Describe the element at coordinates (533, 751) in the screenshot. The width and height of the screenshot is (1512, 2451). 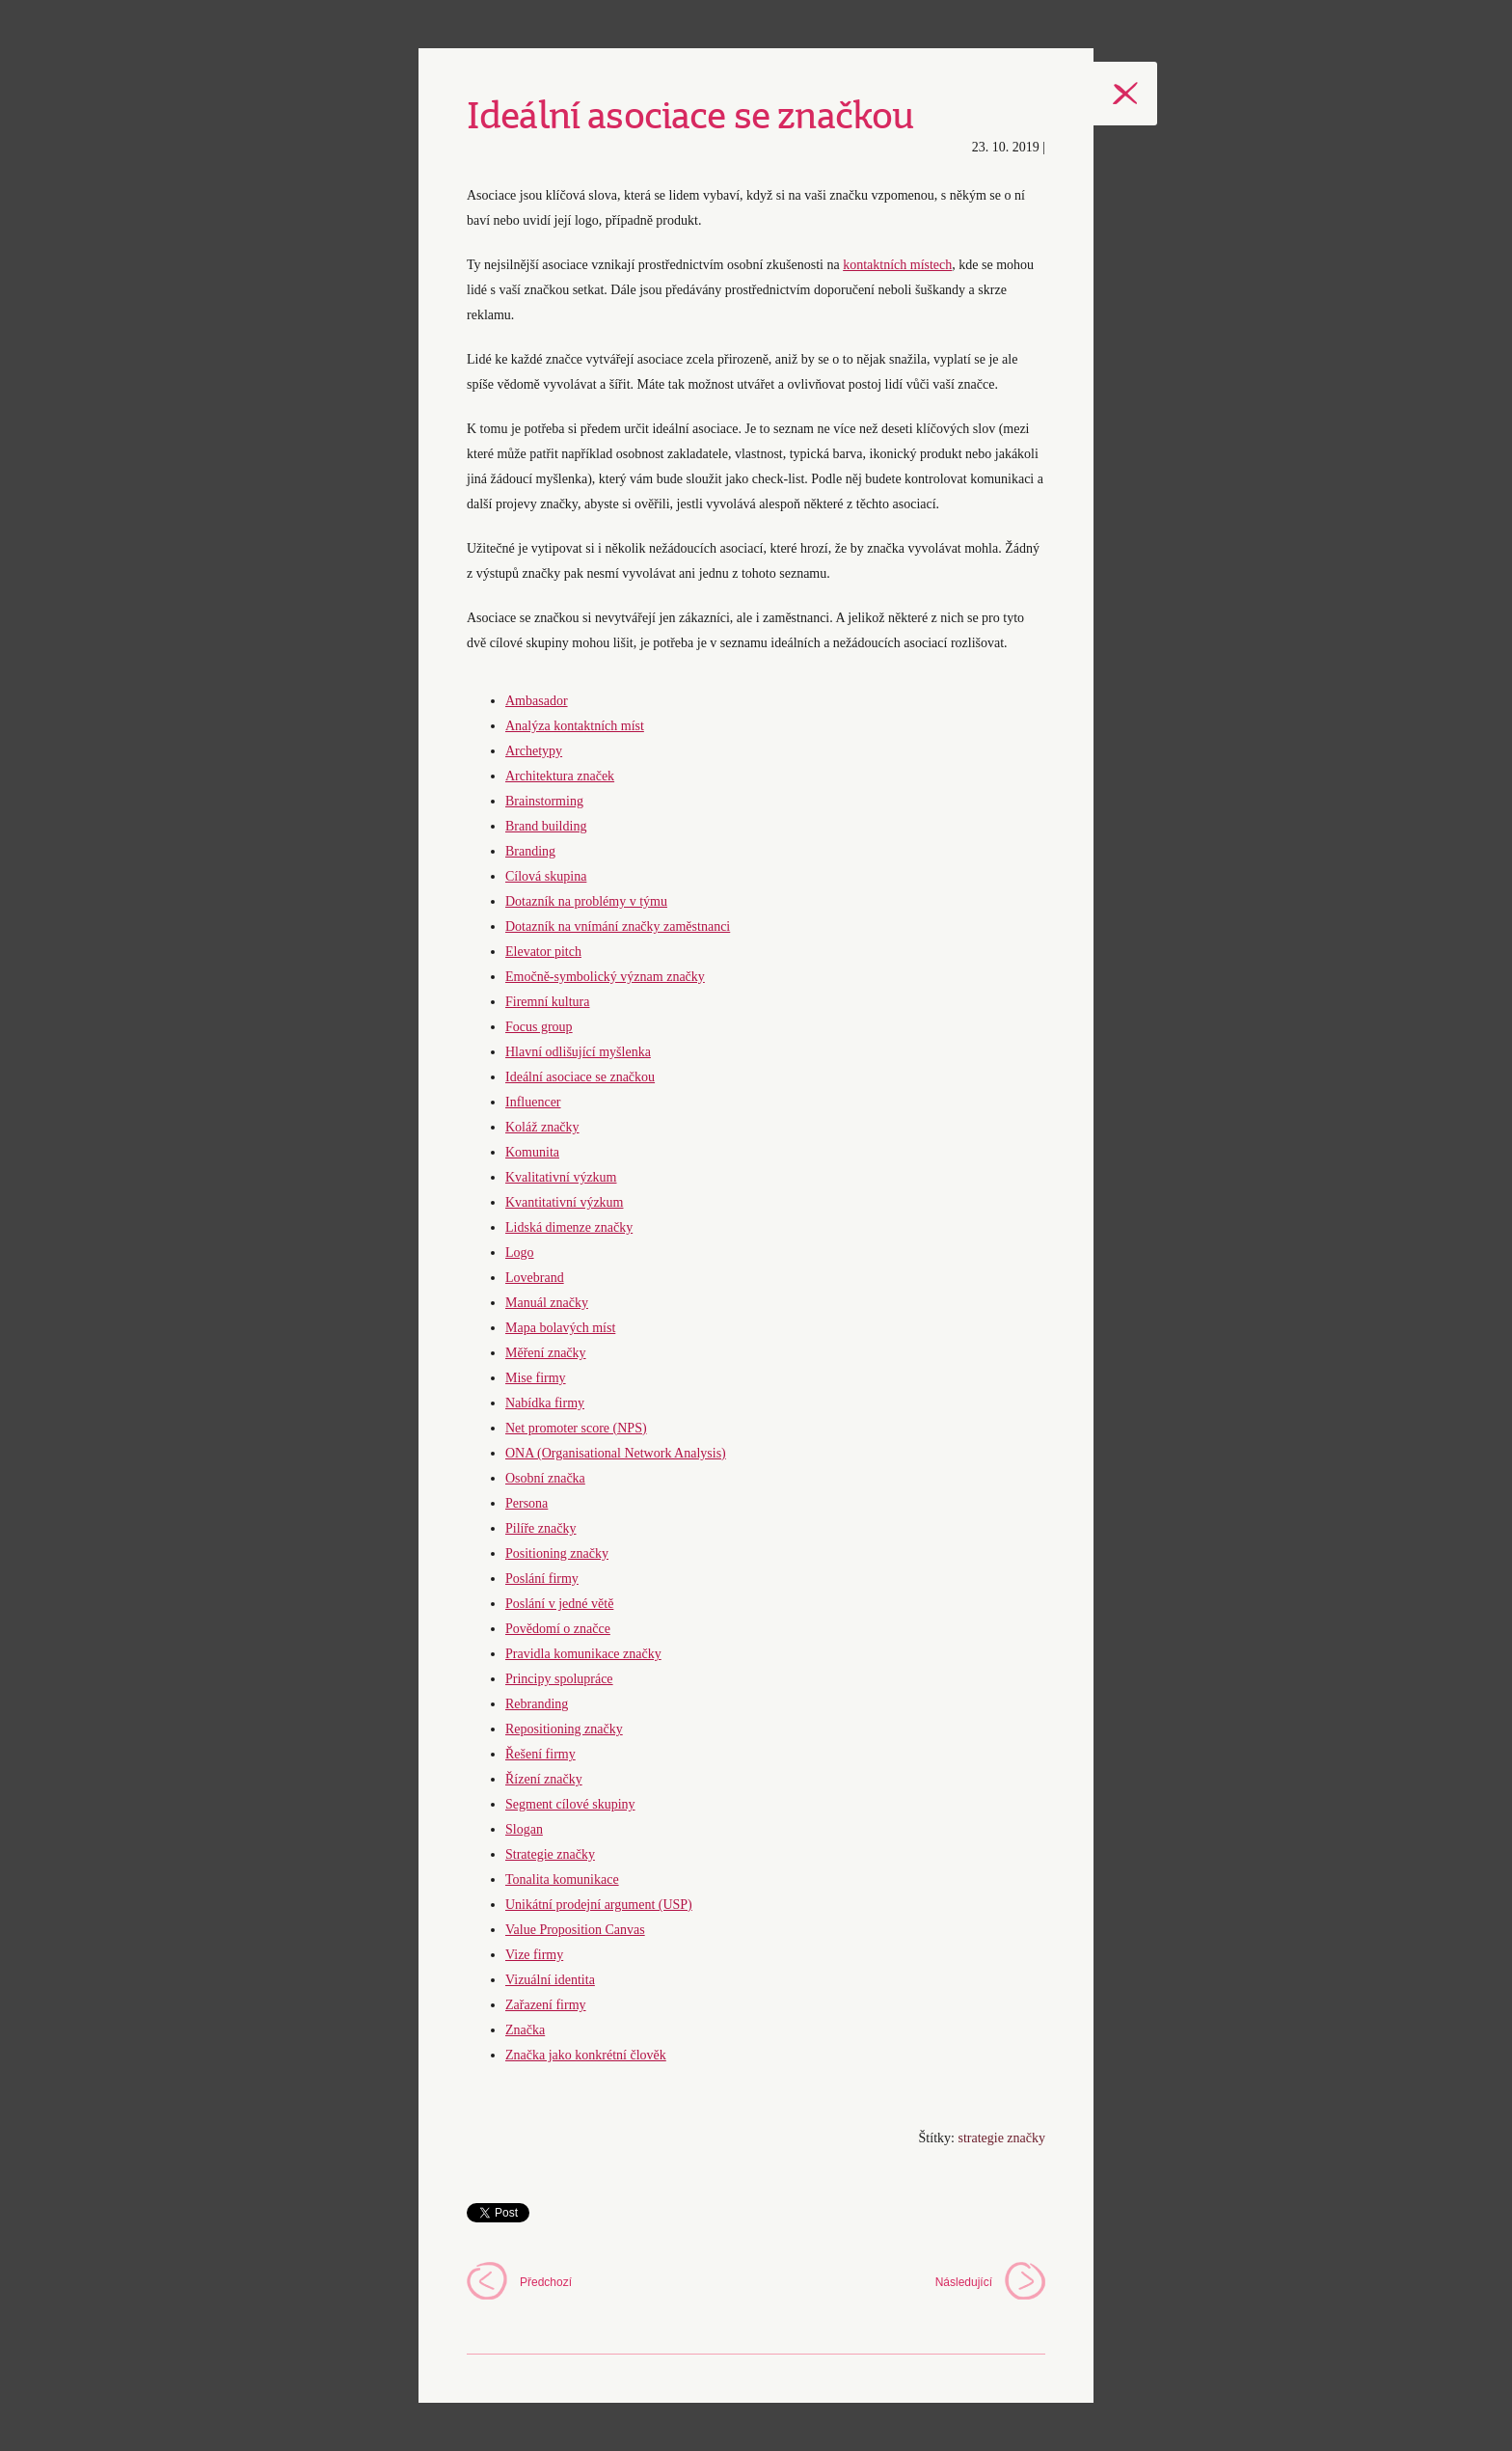
I see `Archetypy` at that location.